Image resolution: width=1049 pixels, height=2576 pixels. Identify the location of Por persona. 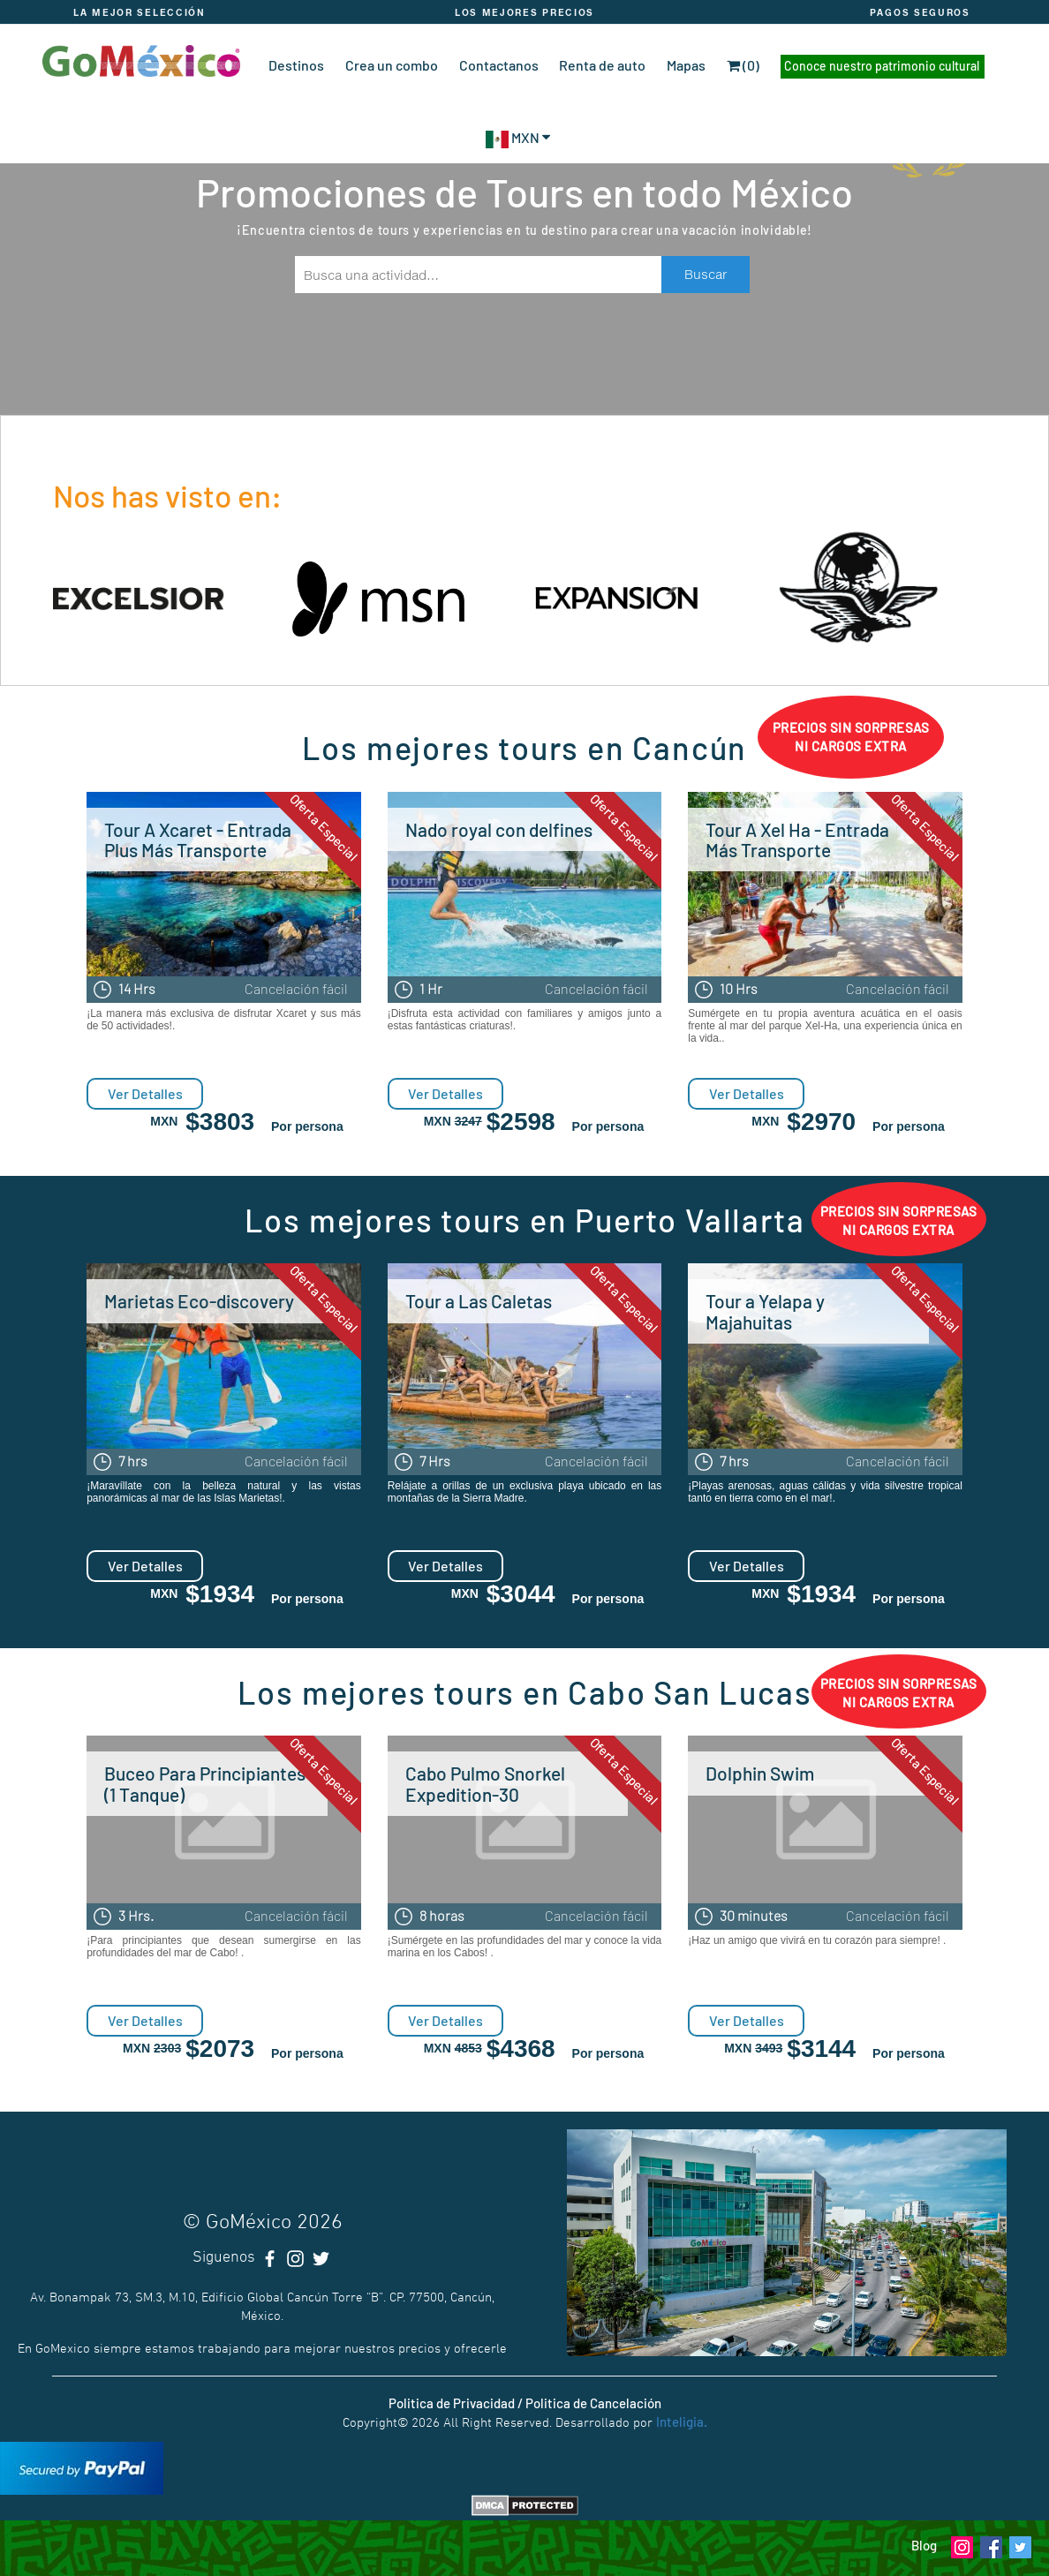
(307, 1126).